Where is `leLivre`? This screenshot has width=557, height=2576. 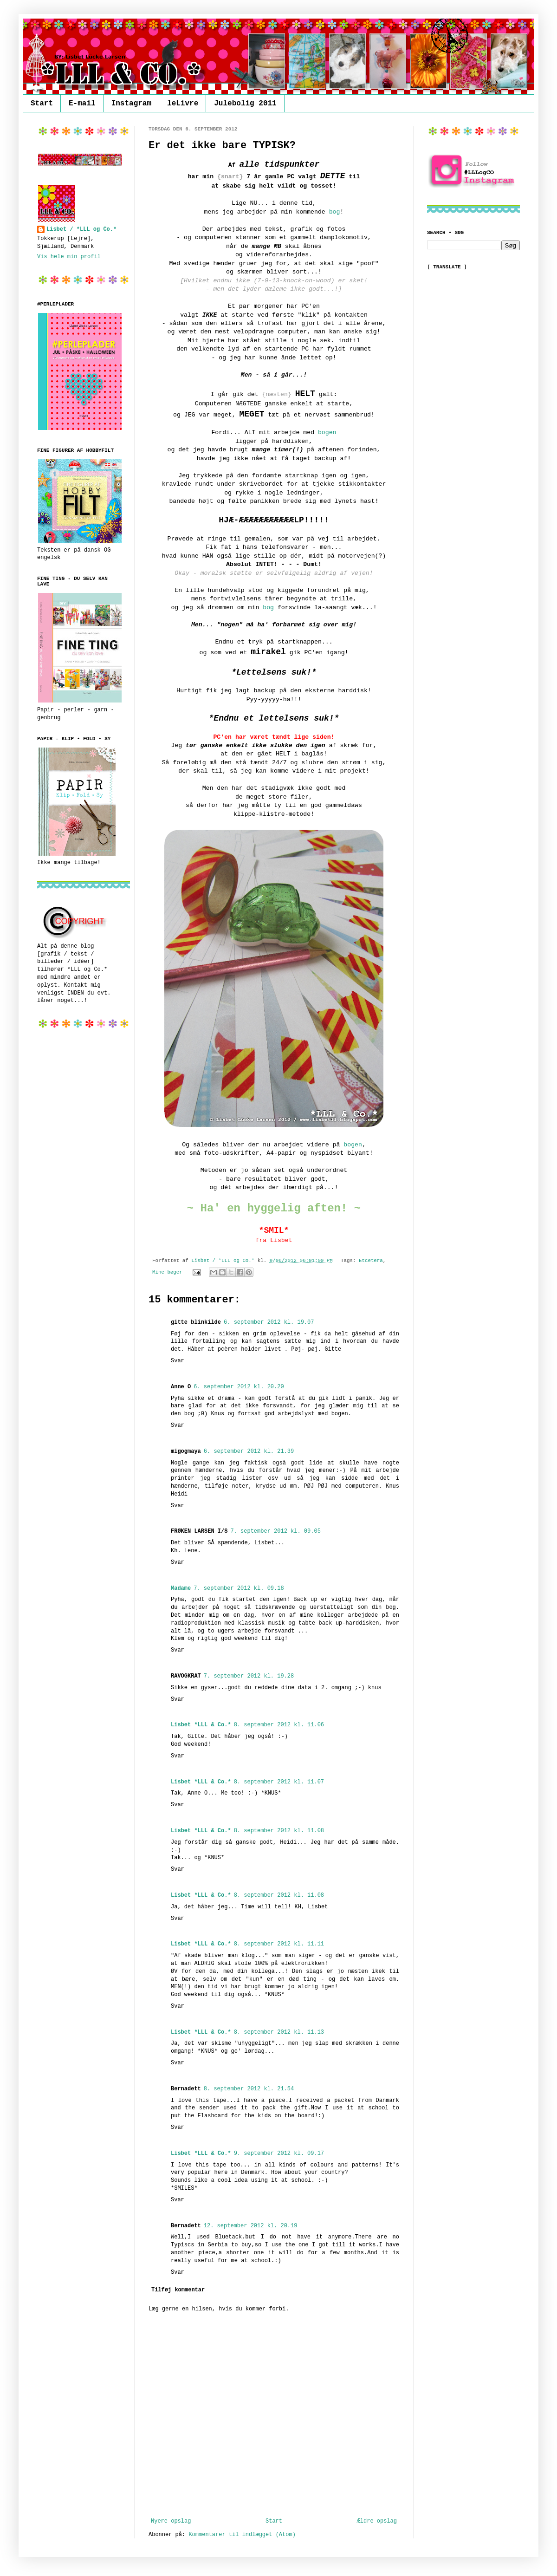
leLivre is located at coordinates (182, 103).